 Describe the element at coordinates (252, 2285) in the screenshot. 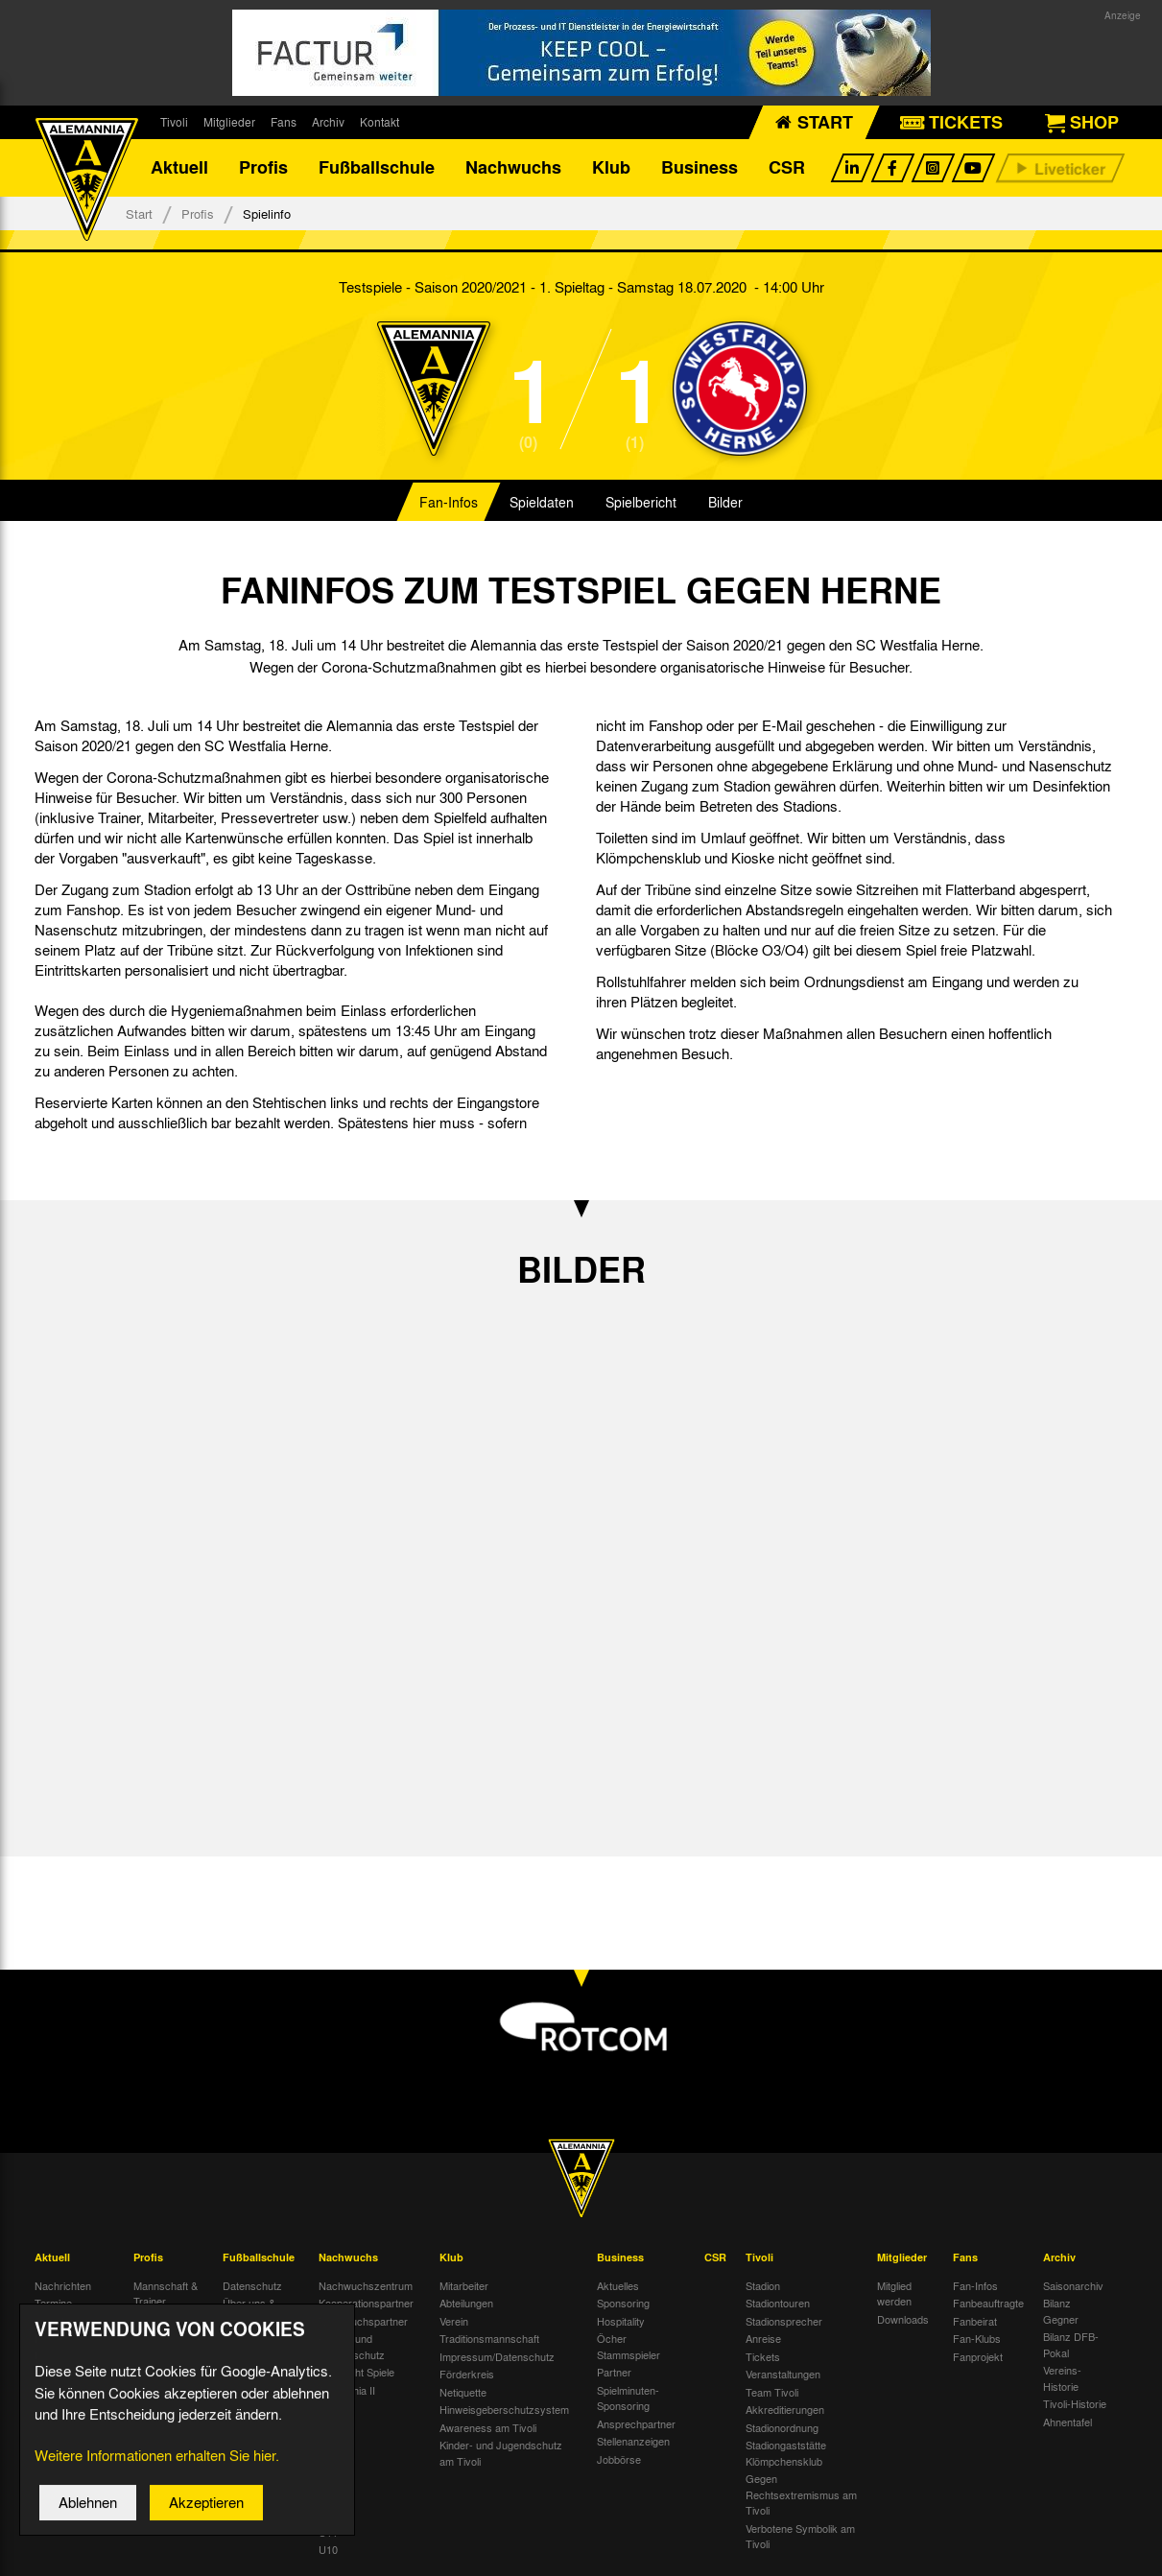

I see `Datenschutz` at that location.